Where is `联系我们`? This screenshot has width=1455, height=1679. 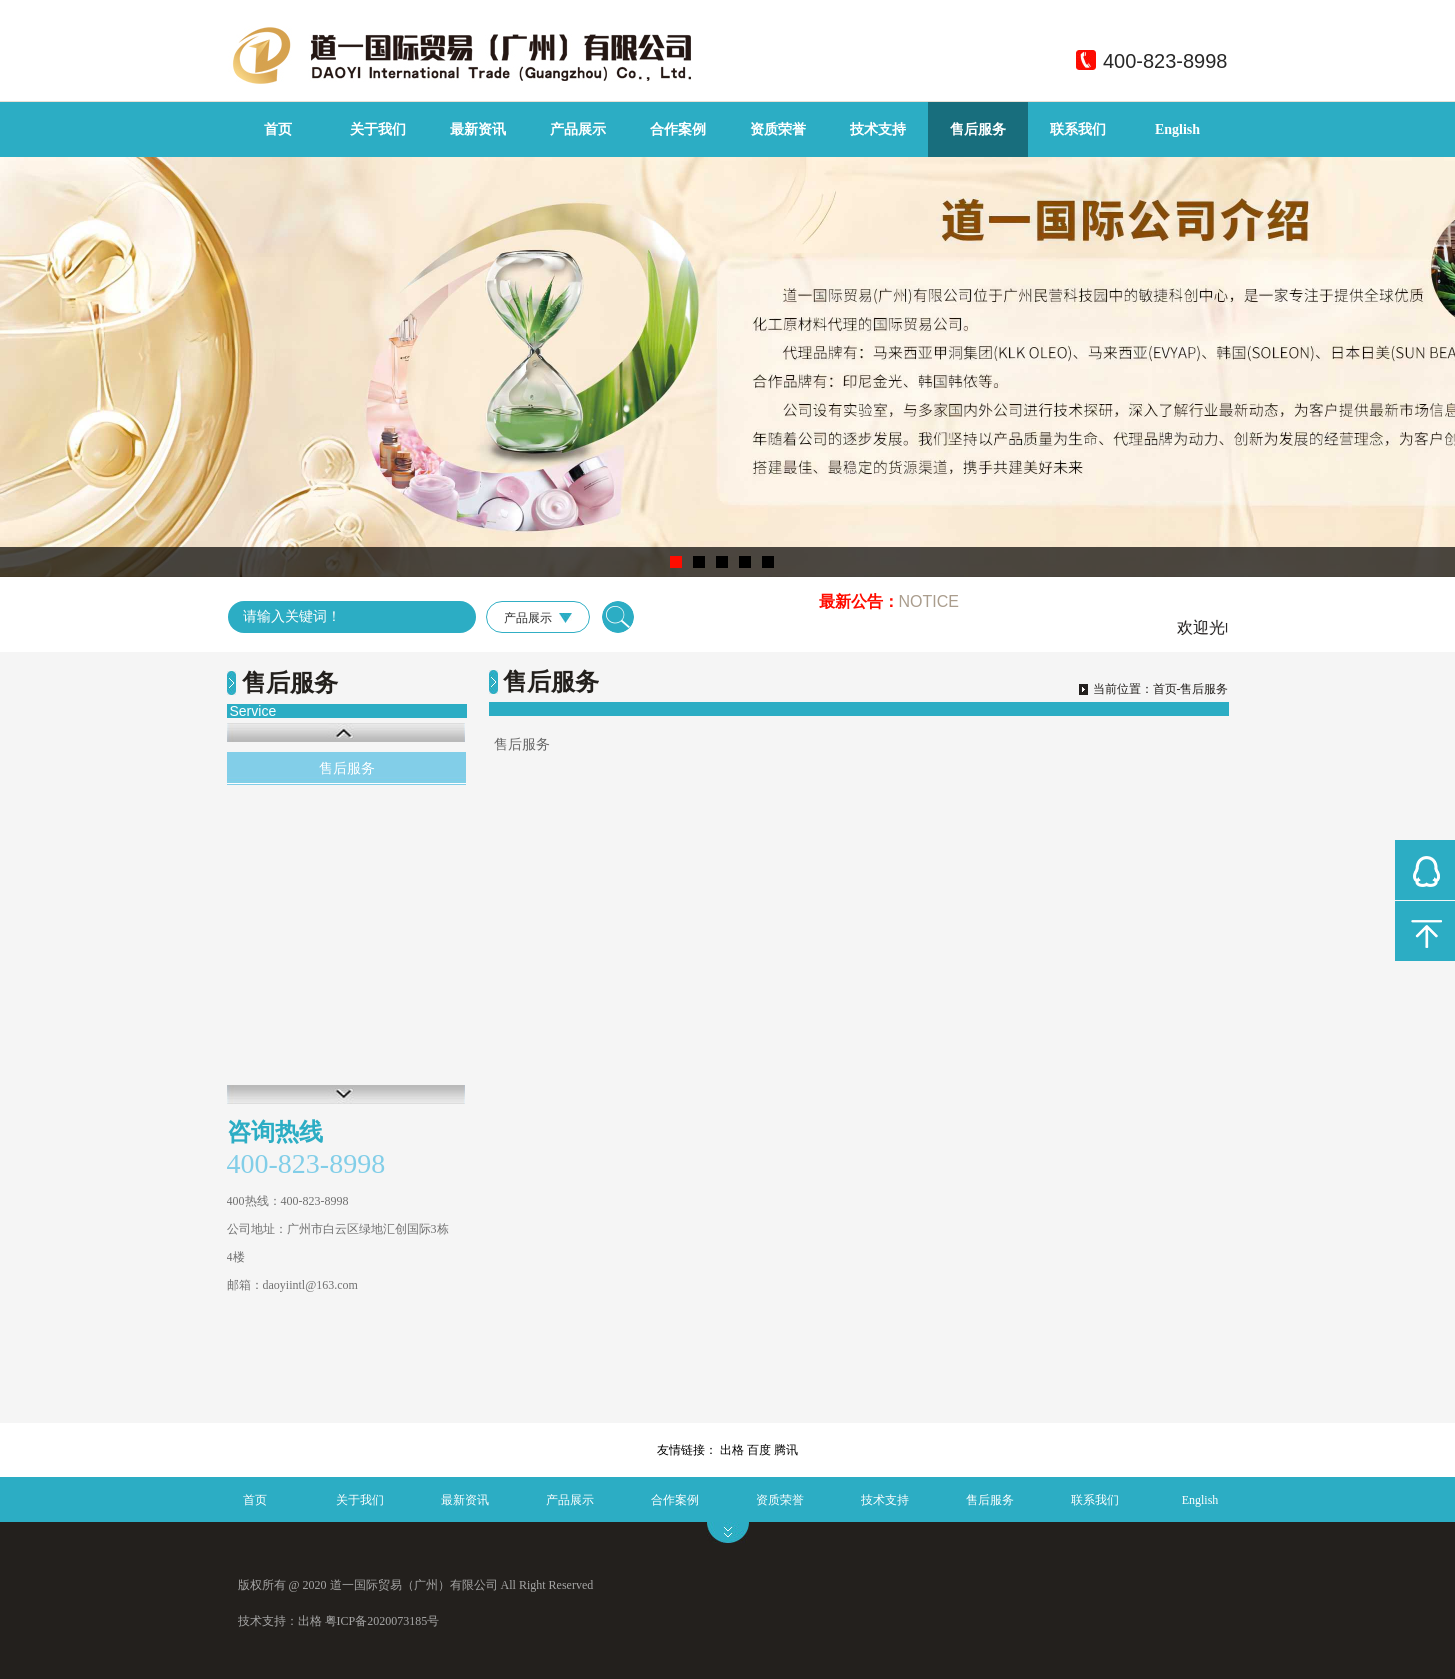 联系我们 is located at coordinates (1078, 129).